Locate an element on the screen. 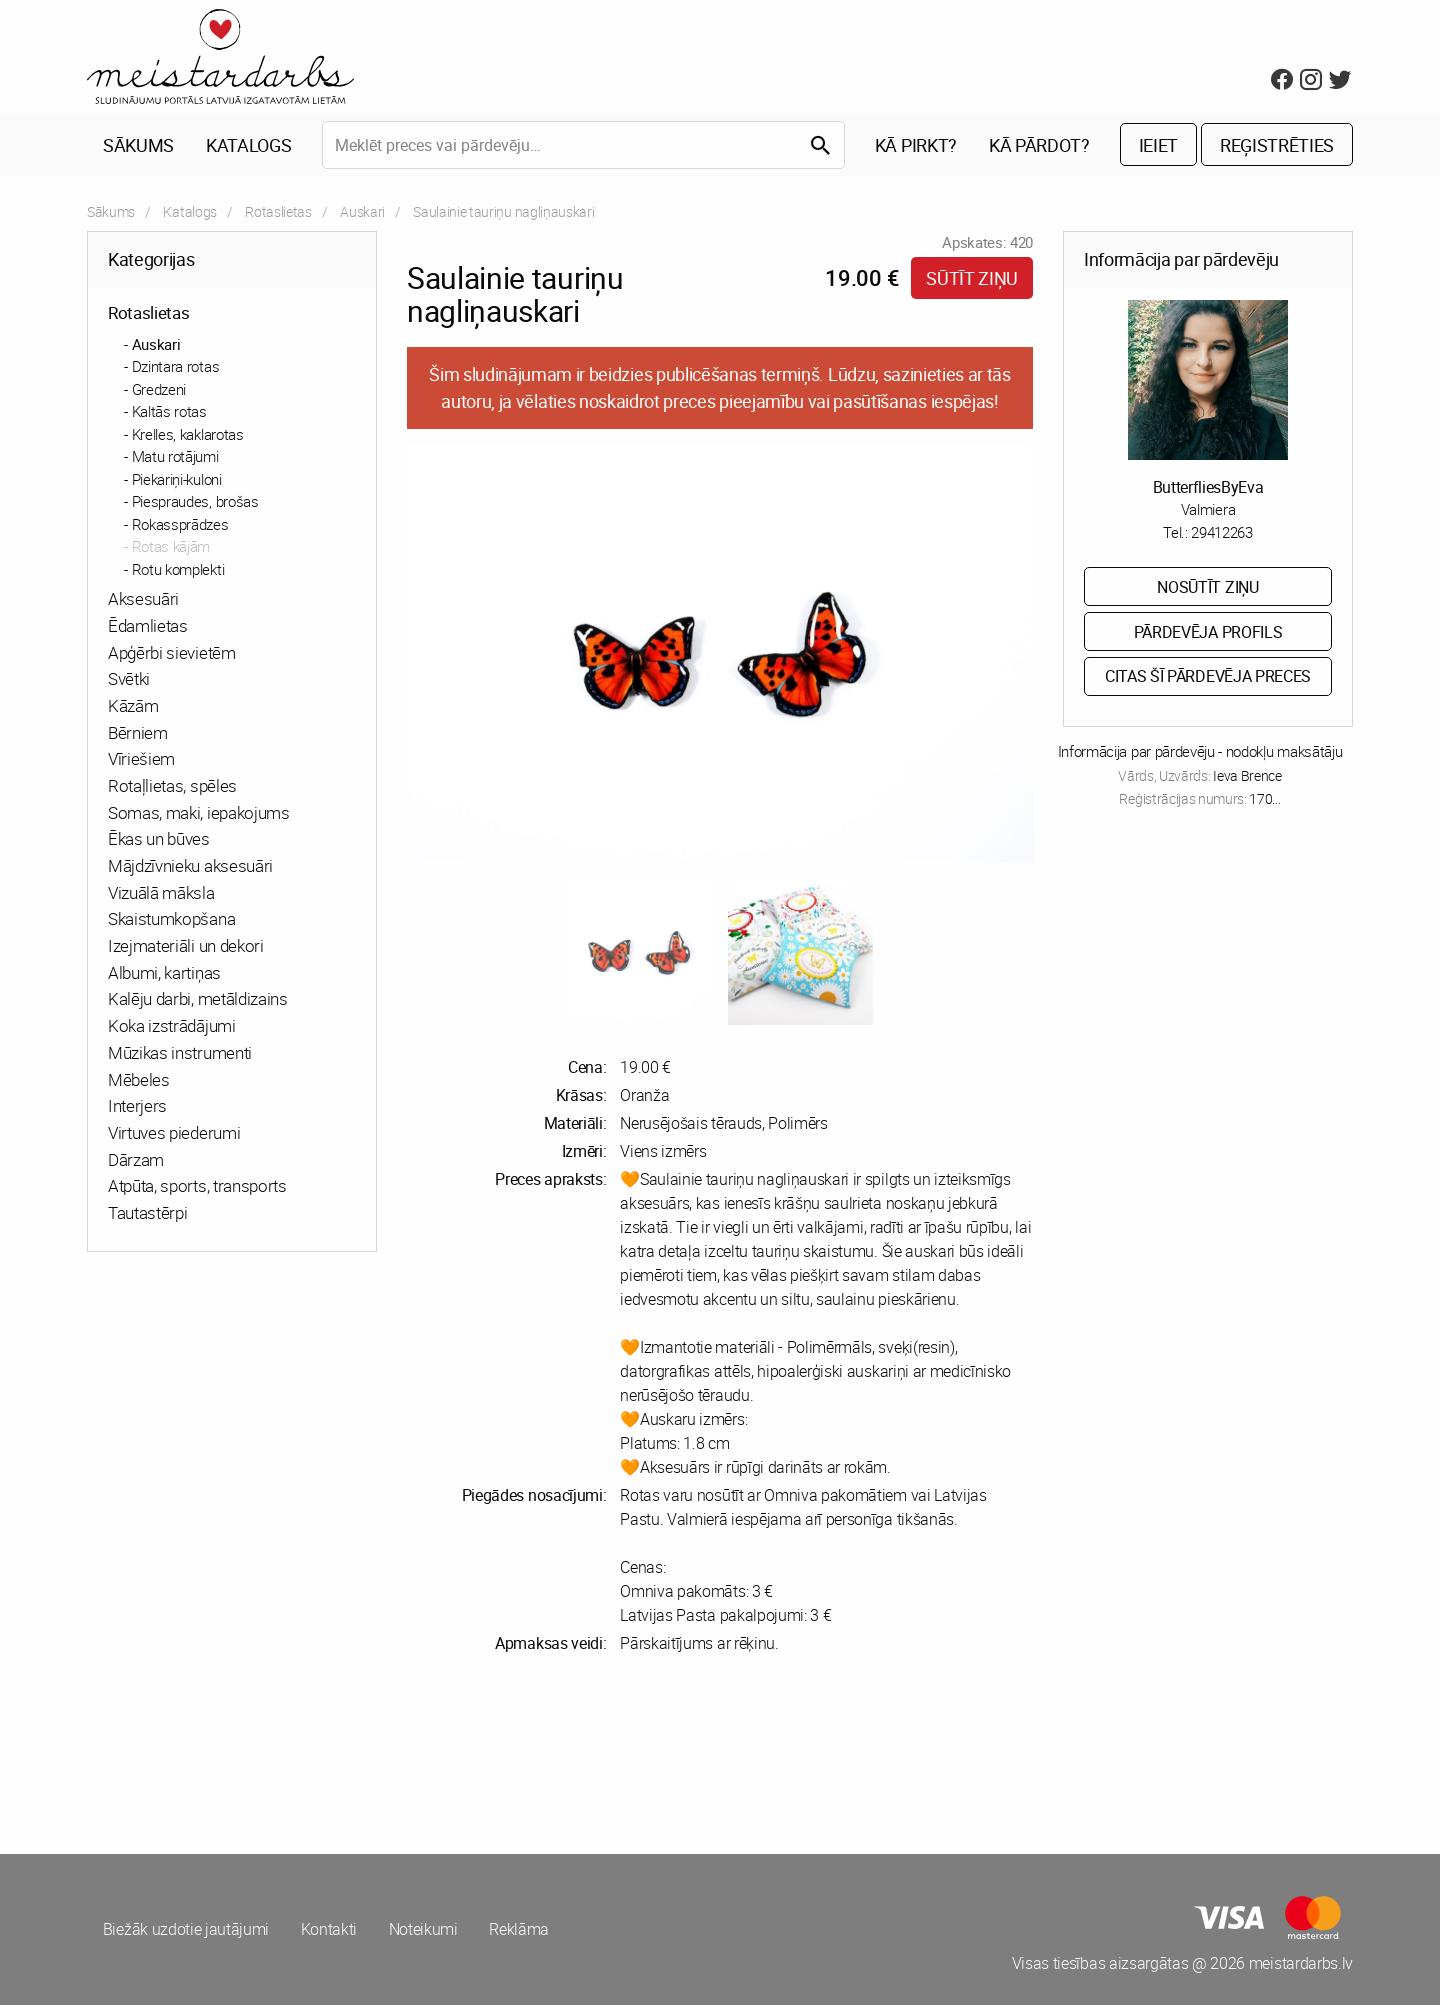 The height and width of the screenshot is (2006, 1440). Aksesuāri is located at coordinates (143, 599).